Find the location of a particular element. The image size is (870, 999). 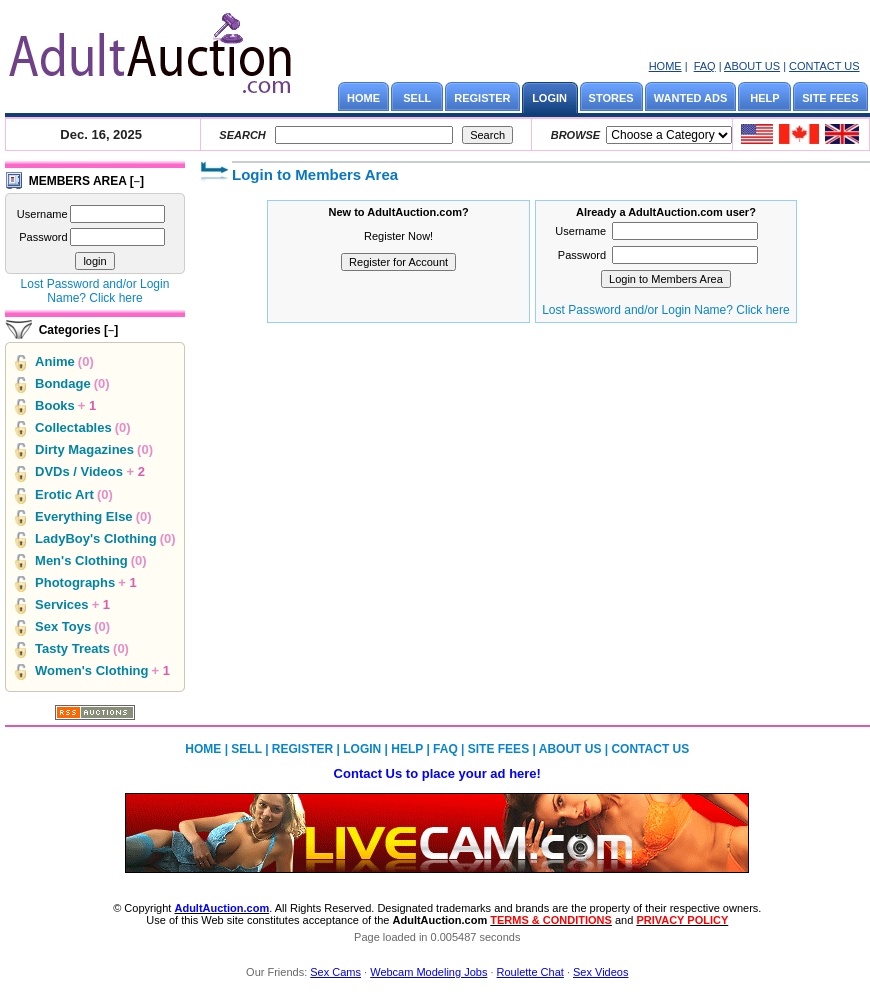

STORES is located at coordinates (611, 98).